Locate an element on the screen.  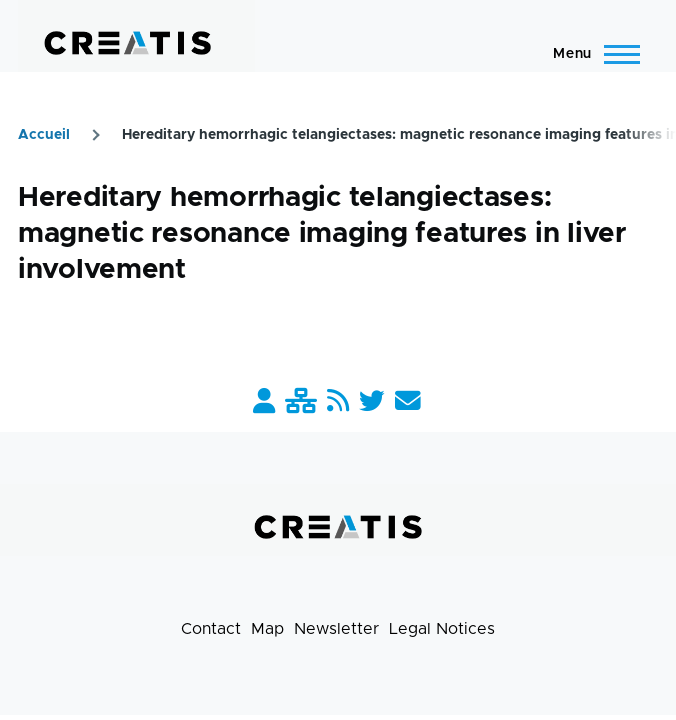
Accueil is located at coordinates (44, 135).